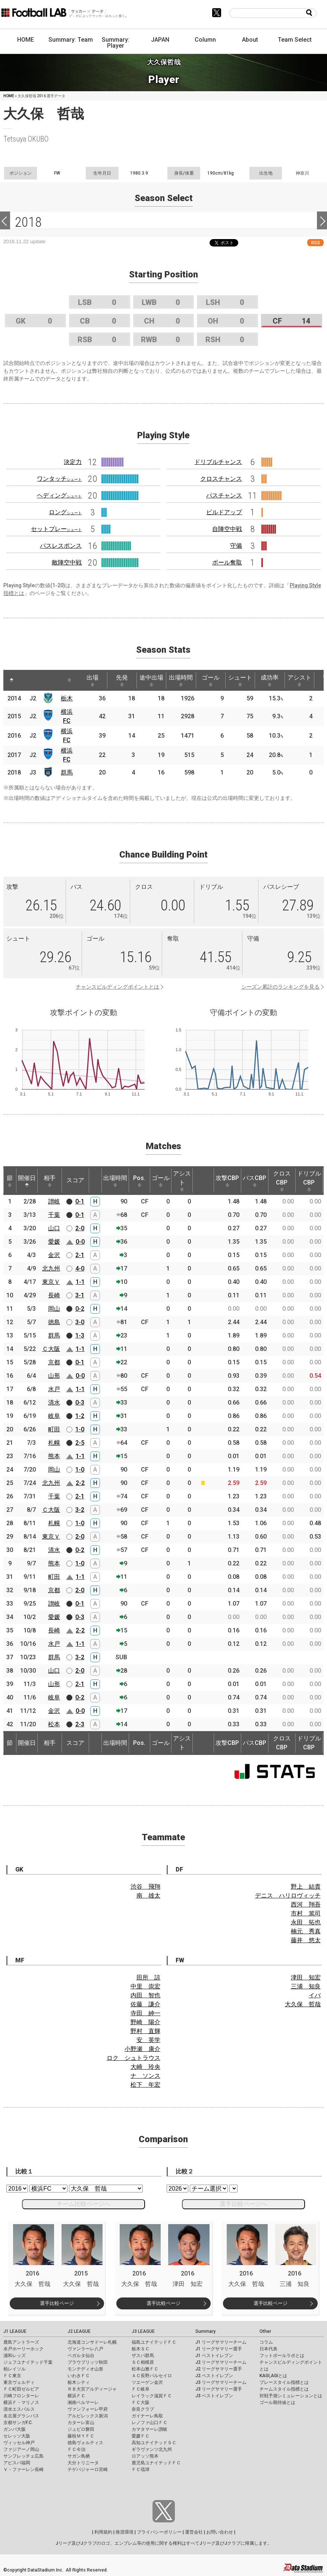  Describe the element at coordinates (194, 2532) in the screenshot. I see `運営会社` at that location.